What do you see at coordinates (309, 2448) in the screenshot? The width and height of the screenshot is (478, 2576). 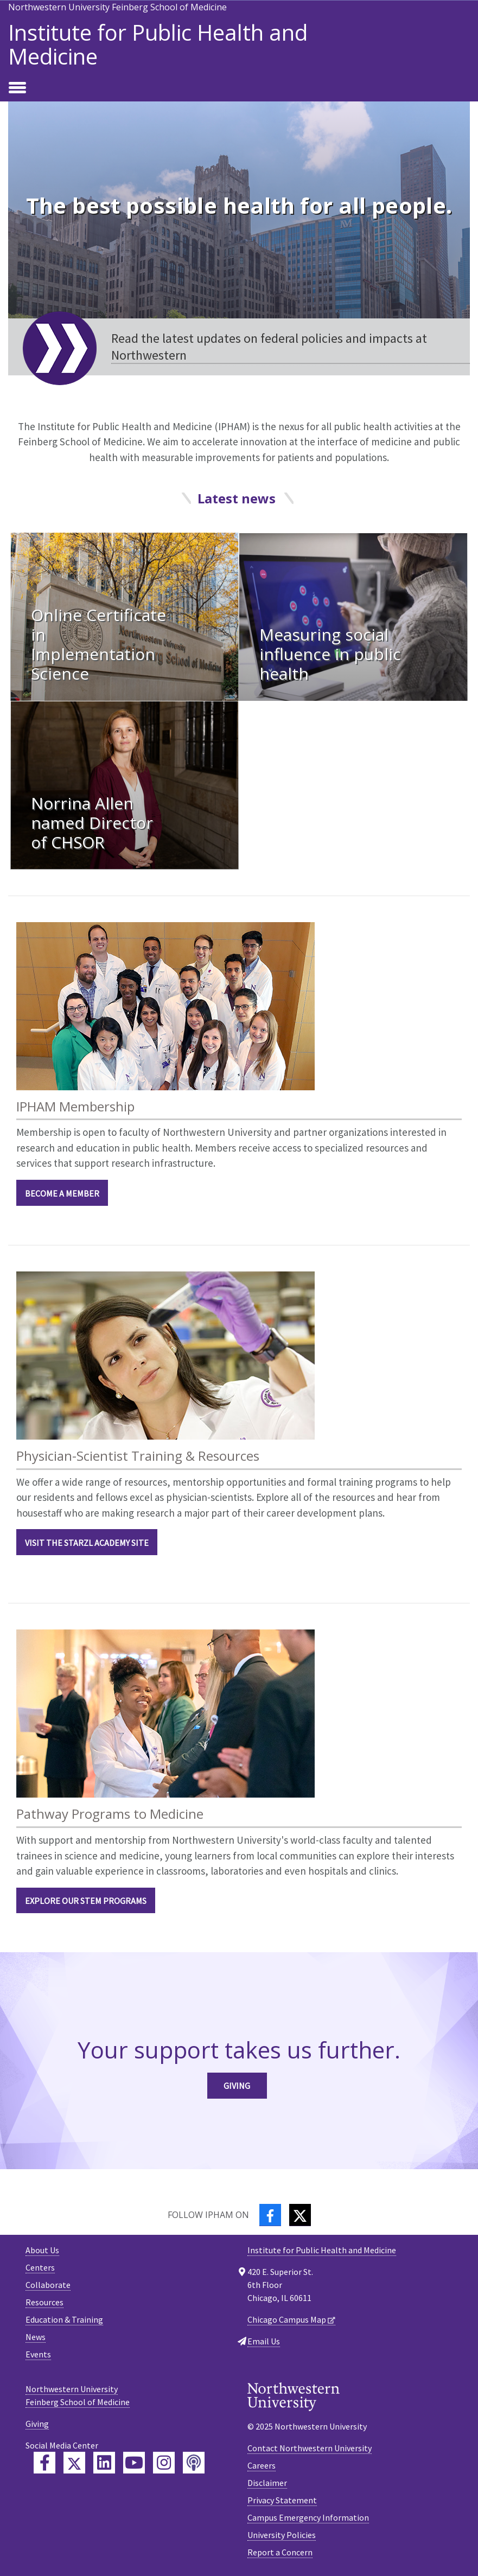 I see `Contact Northwestern University` at bounding box center [309, 2448].